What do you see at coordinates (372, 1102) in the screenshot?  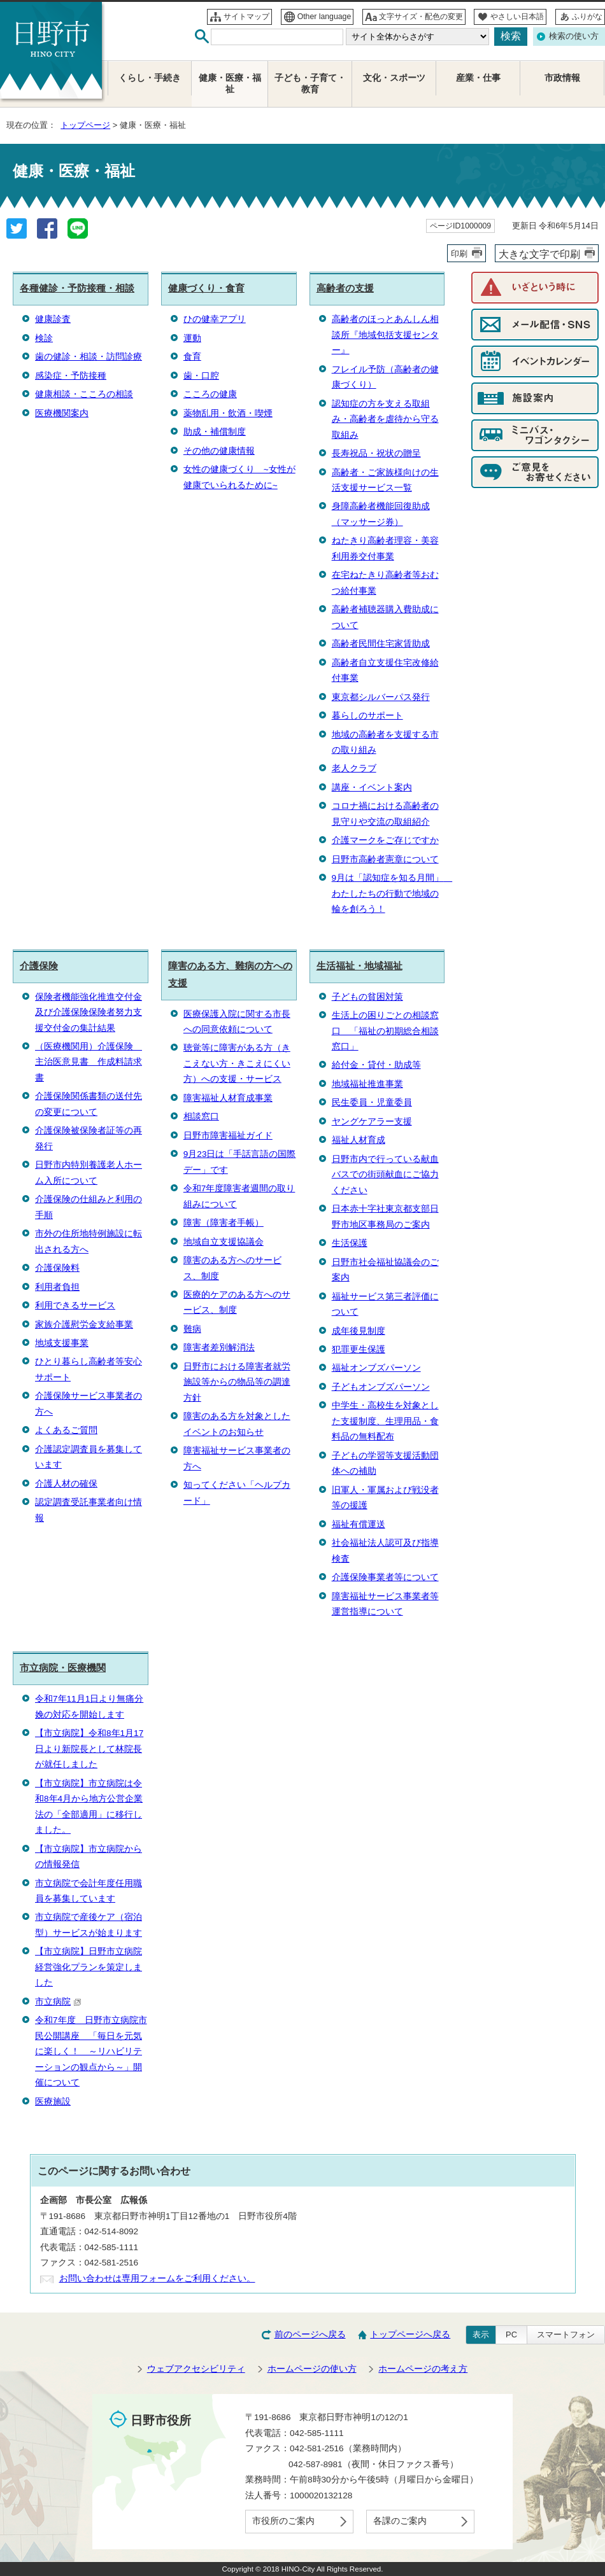 I see `民生委員・児童委員` at bounding box center [372, 1102].